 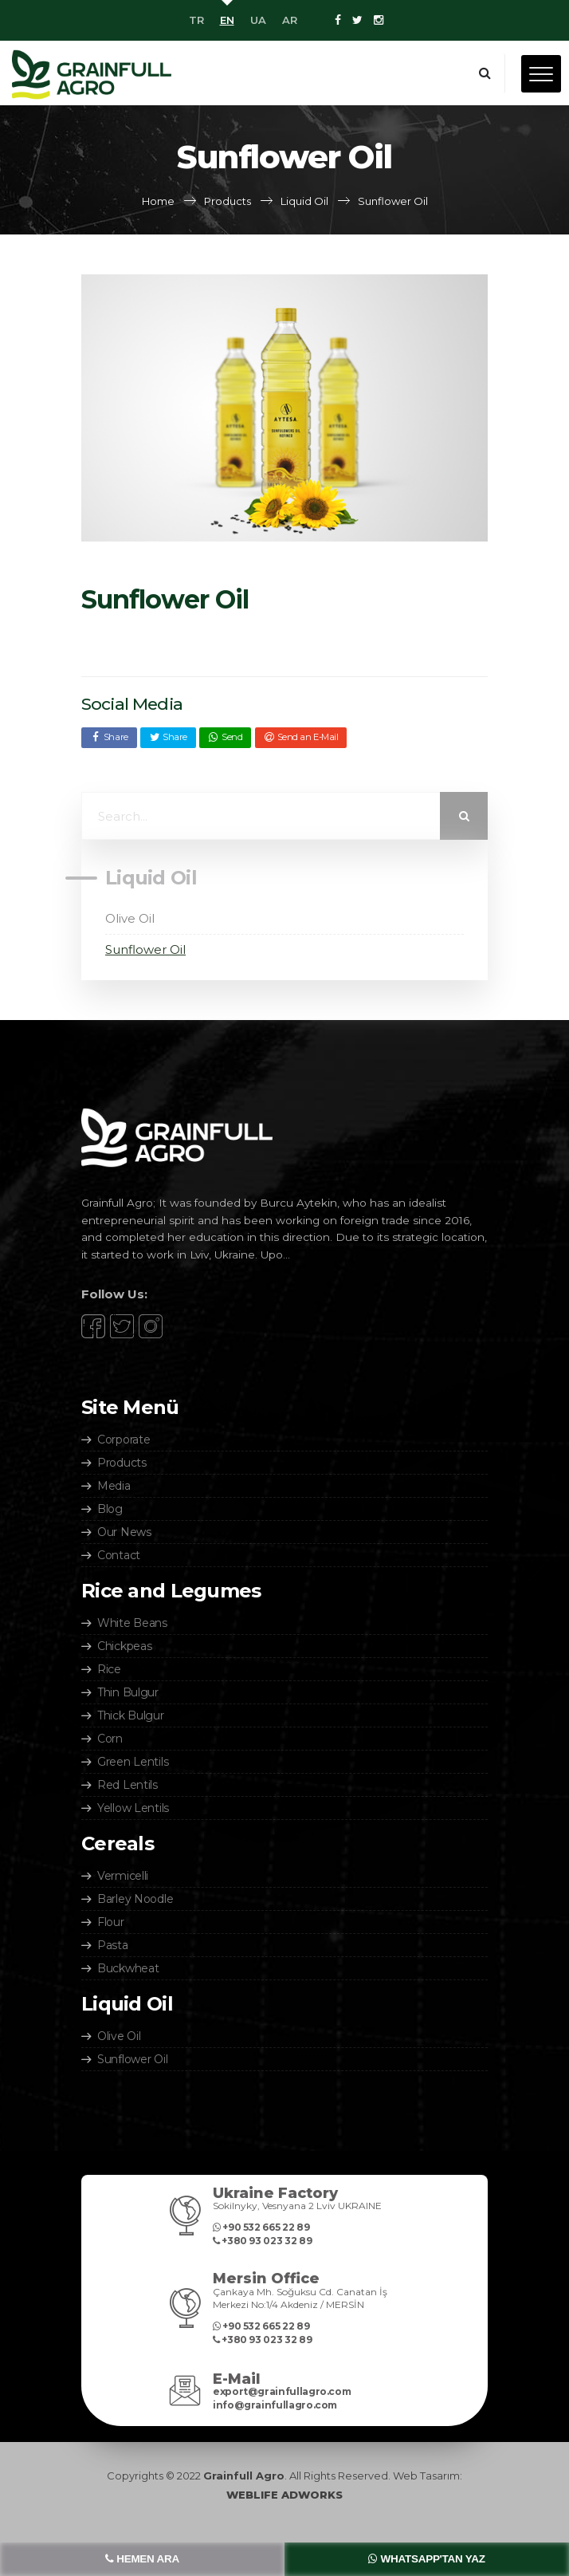 What do you see at coordinates (110, 1738) in the screenshot?
I see `Corn` at bounding box center [110, 1738].